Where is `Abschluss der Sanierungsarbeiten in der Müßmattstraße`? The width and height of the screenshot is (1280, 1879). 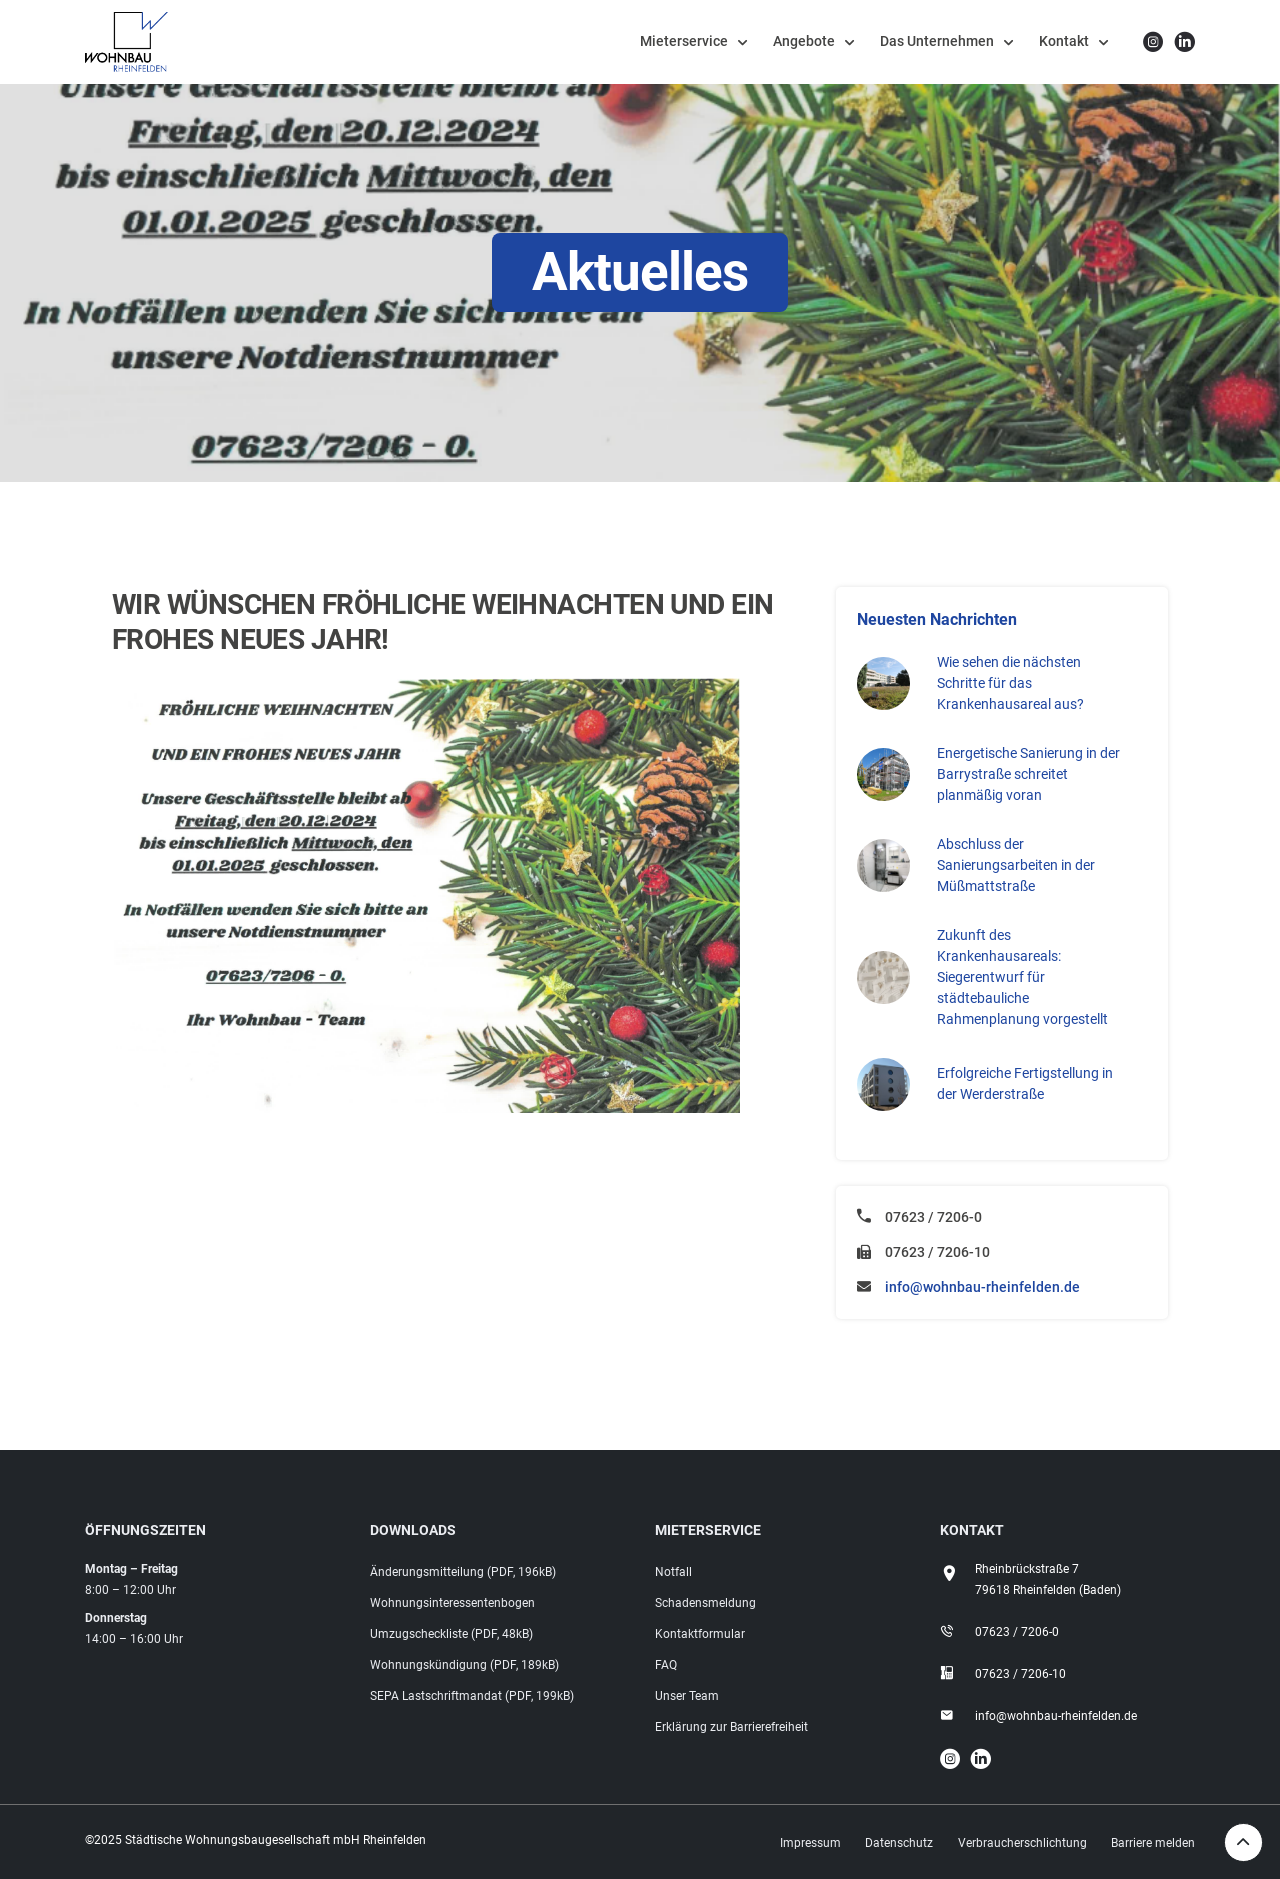
Abschluss der Sanierungsarbeiten in der Müßmattstraße is located at coordinates (1016, 865).